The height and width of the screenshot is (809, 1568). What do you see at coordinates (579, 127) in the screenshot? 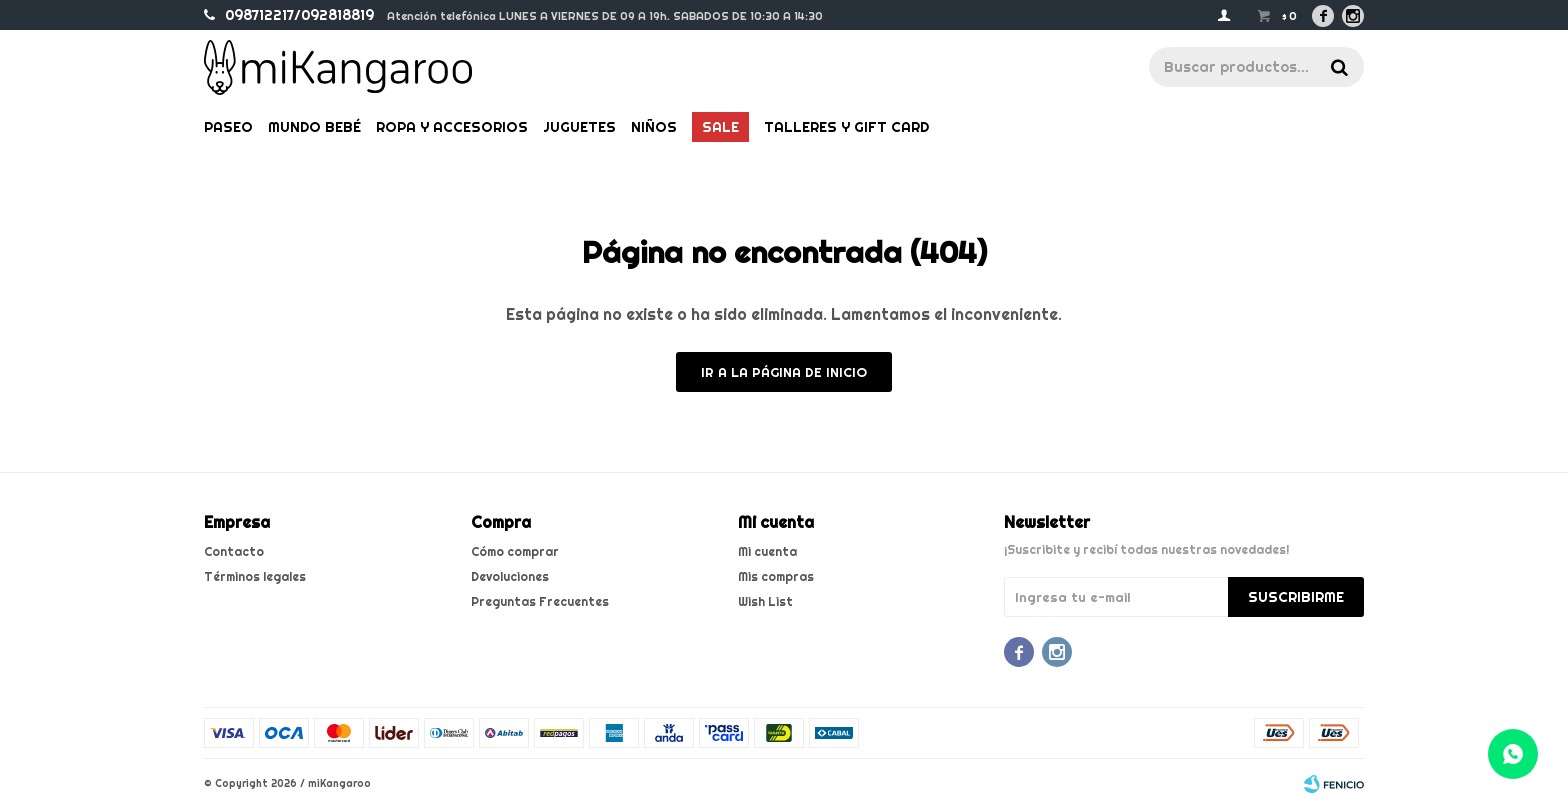
I see `Juguetes` at bounding box center [579, 127].